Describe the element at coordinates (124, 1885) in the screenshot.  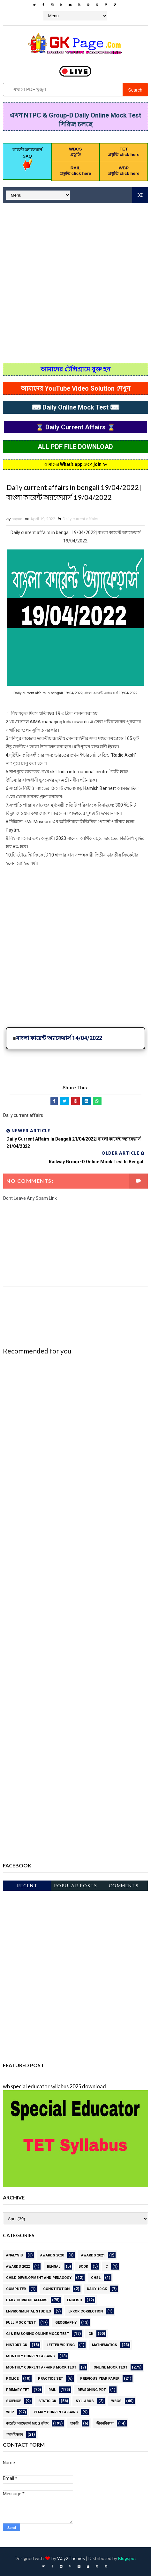
I see `Comments` at that location.